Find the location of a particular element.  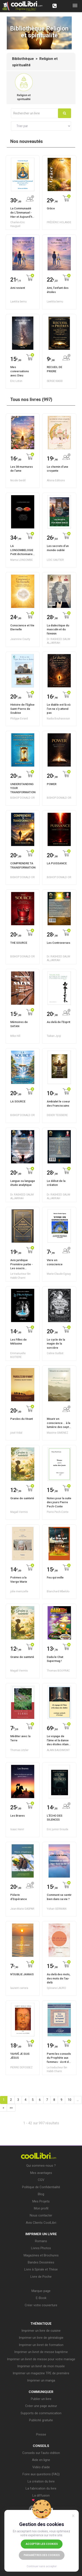

Presse is located at coordinates (41, 2434).